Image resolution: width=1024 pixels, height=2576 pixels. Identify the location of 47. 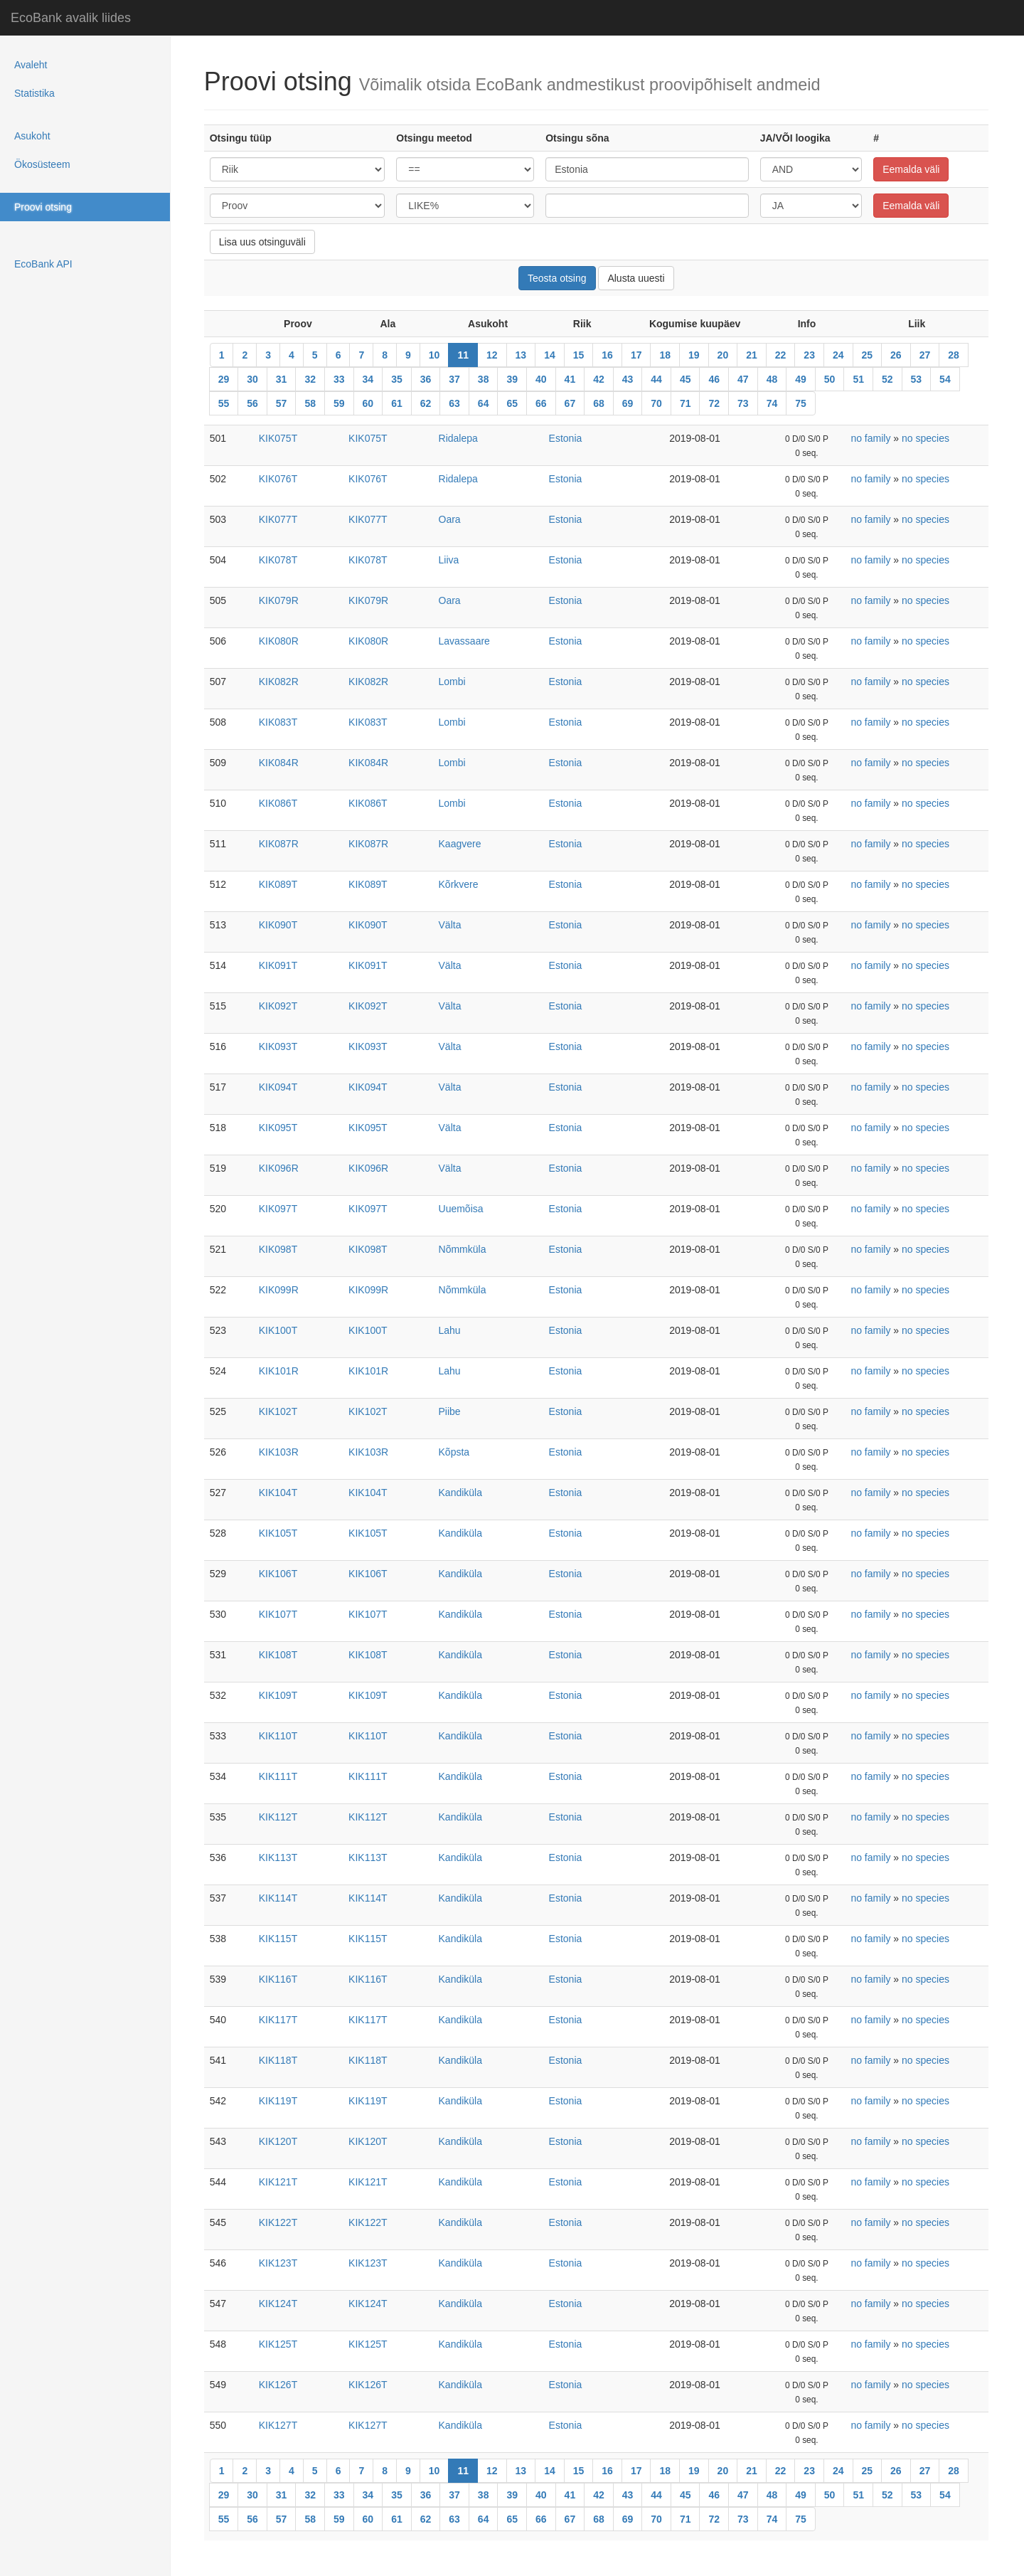
(743, 379).